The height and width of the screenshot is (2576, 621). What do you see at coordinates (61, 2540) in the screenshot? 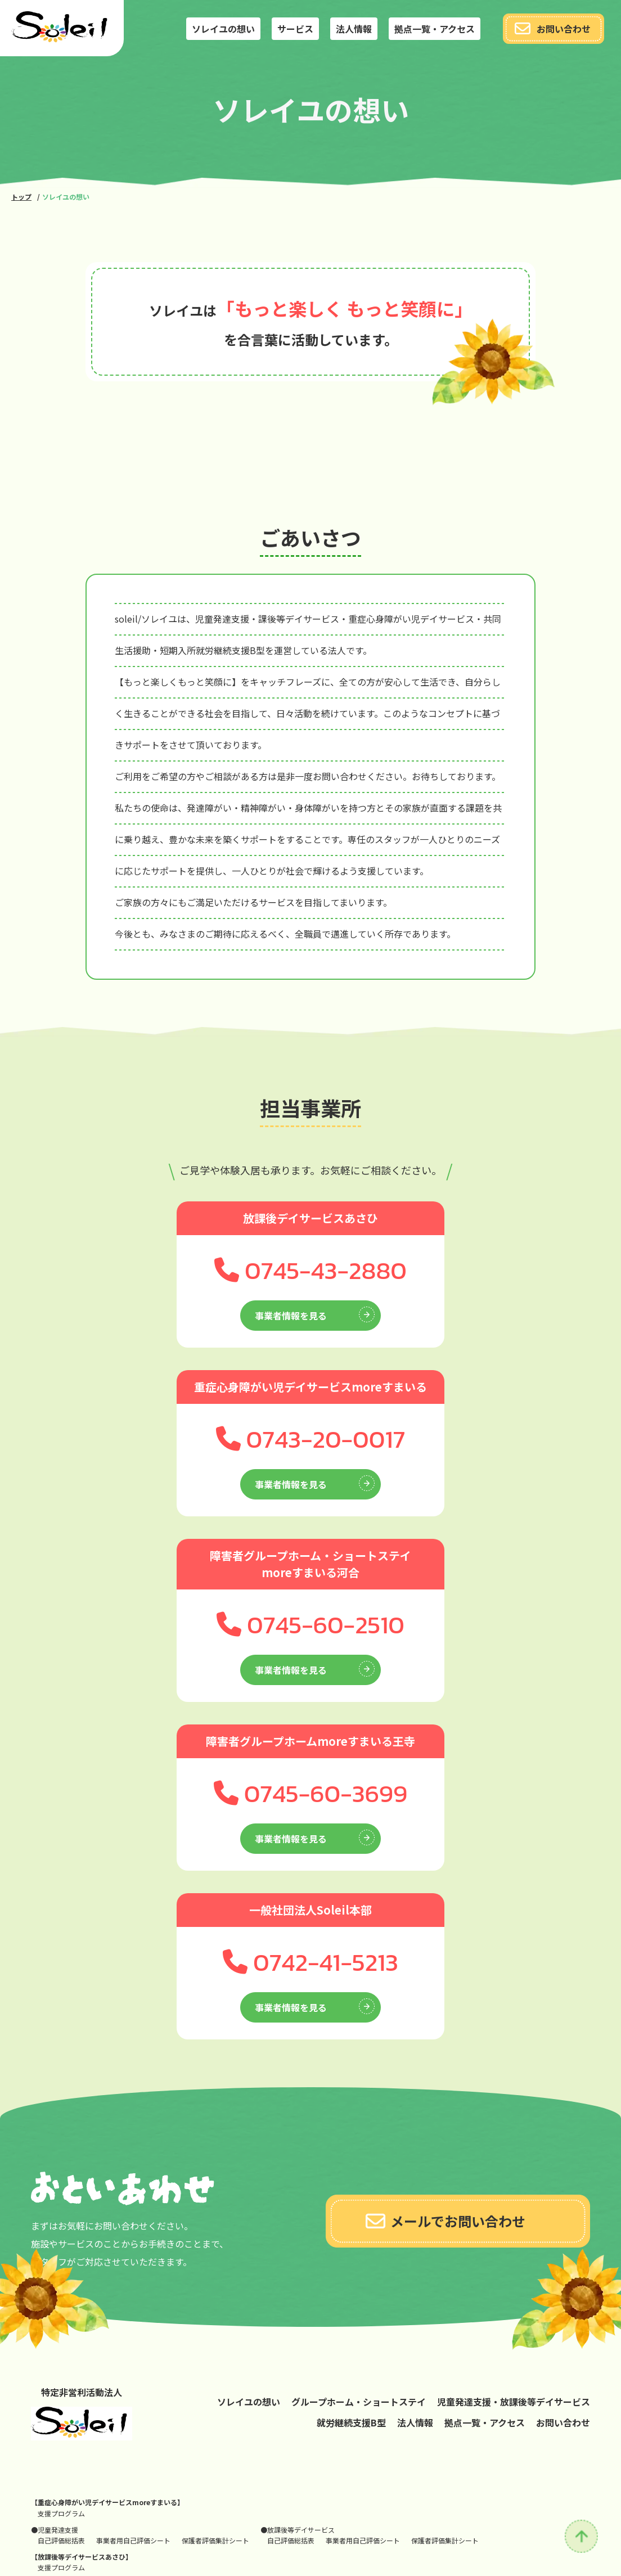
I see `自己評価総括表` at bounding box center [61, 2540].